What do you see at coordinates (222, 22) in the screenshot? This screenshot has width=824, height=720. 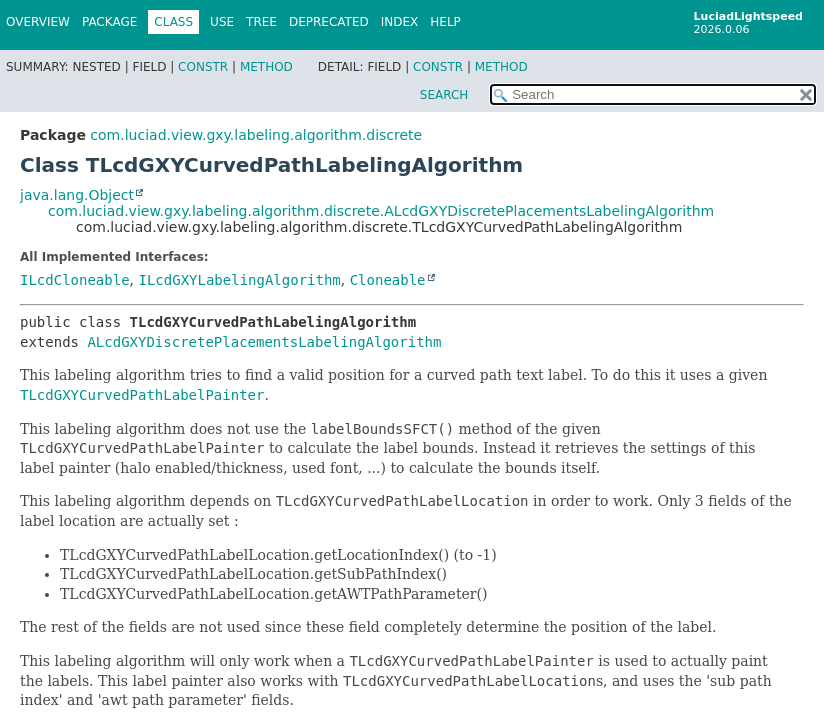 I see `Use` at bounding box center [222, 22].